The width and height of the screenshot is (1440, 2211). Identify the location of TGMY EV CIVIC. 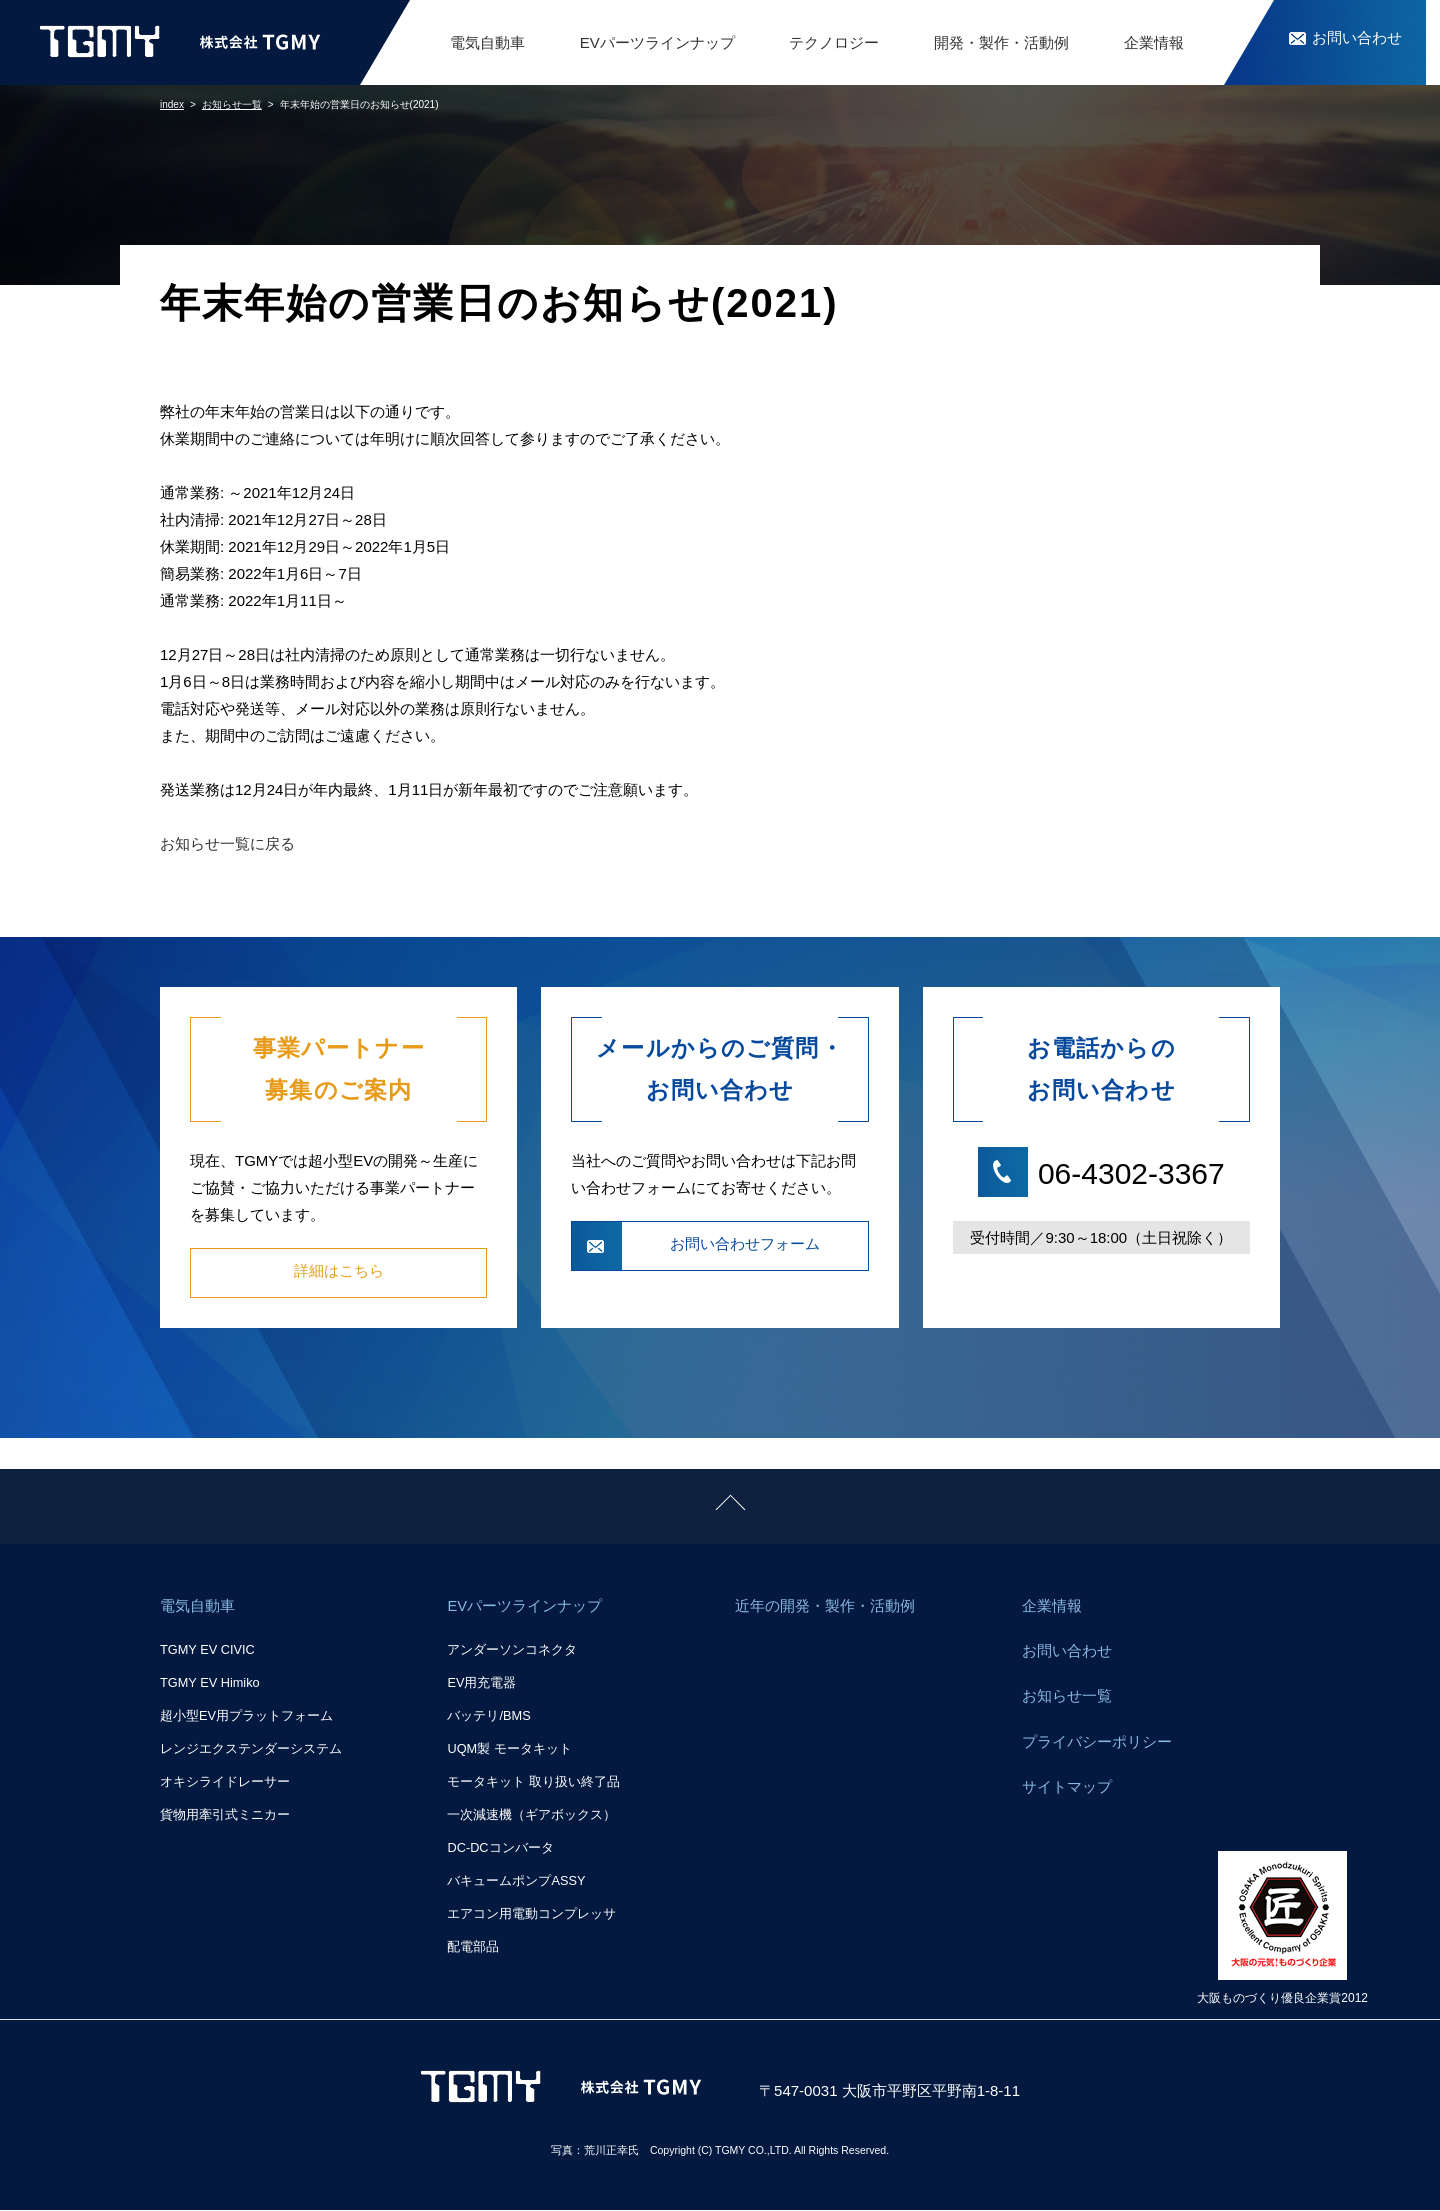
(207, 1651).